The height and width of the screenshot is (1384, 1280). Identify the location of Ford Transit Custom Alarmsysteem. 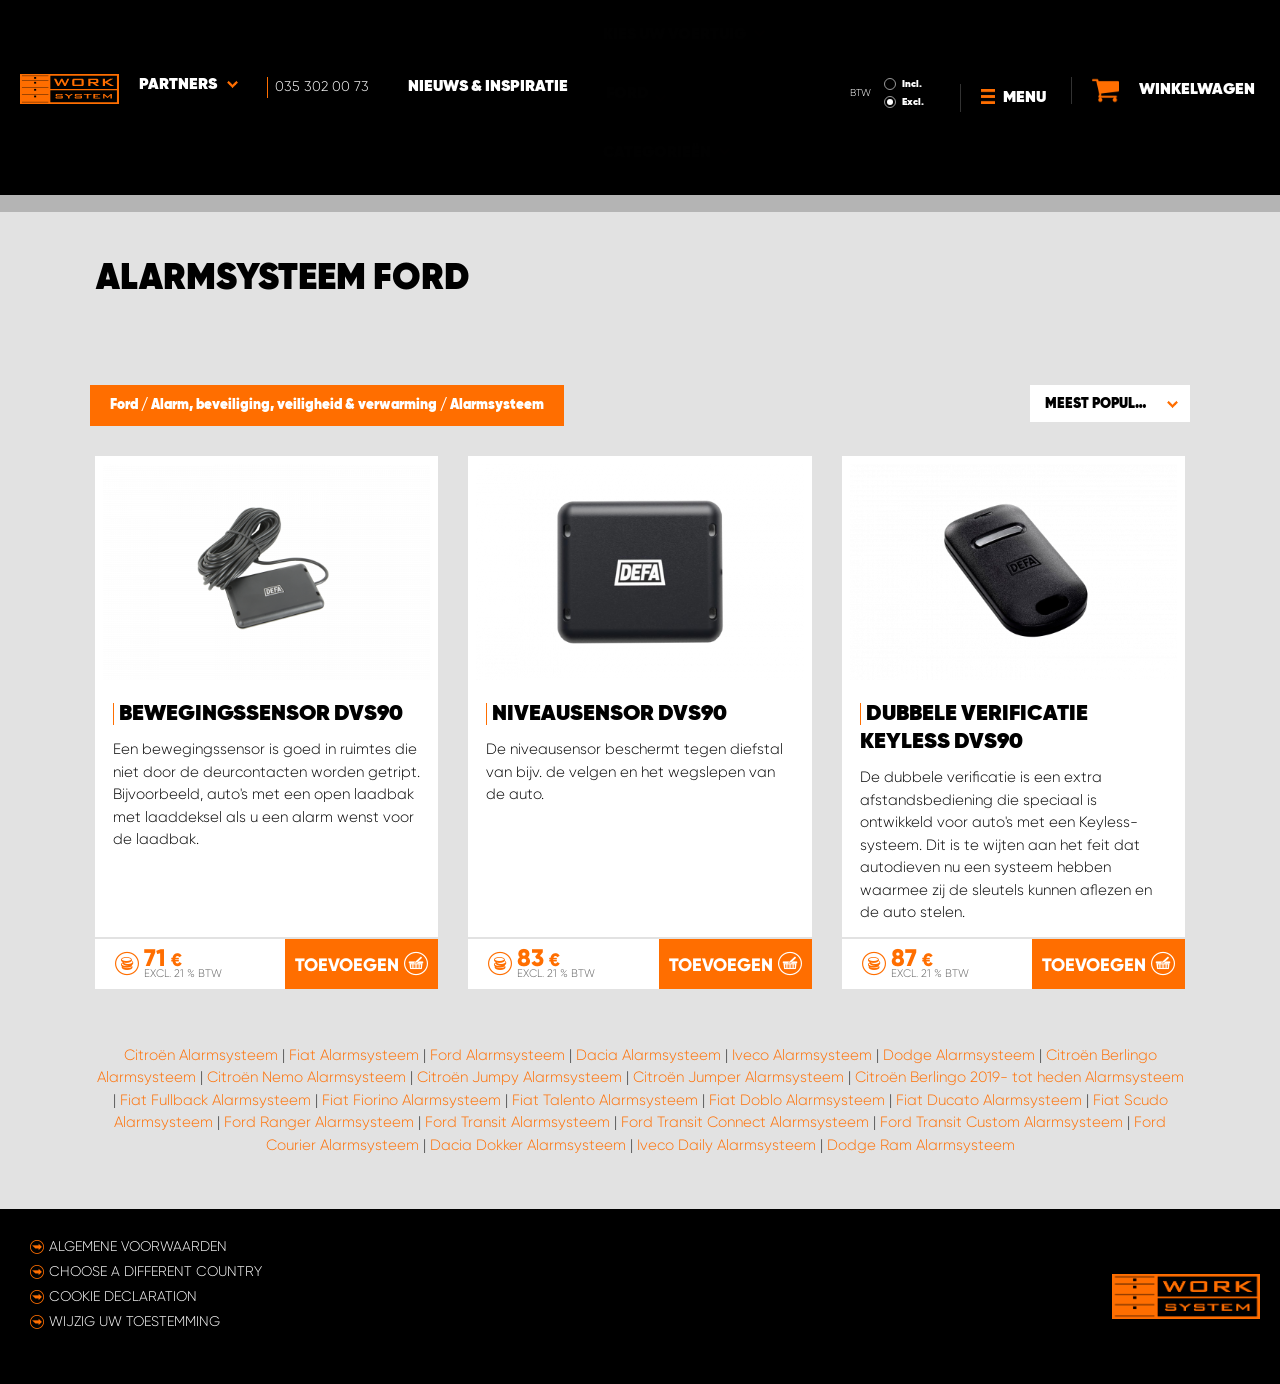
(1001, 1123).